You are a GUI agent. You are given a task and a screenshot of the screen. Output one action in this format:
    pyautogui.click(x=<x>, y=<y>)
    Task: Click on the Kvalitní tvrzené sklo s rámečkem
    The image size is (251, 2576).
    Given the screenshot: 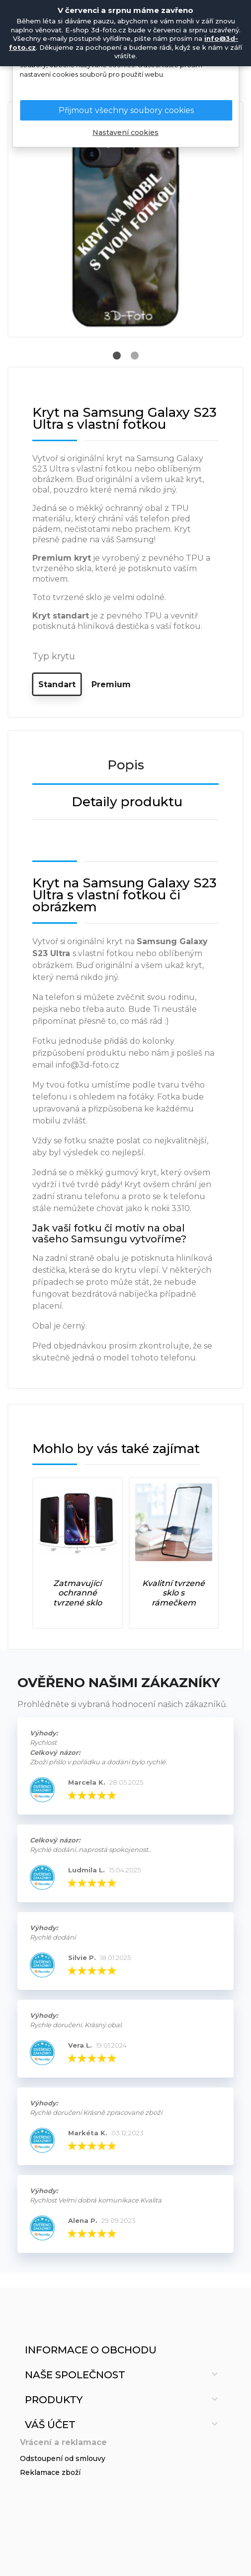 What is the action you would take?
    pyautogui.click(x=173, y=1593)
    